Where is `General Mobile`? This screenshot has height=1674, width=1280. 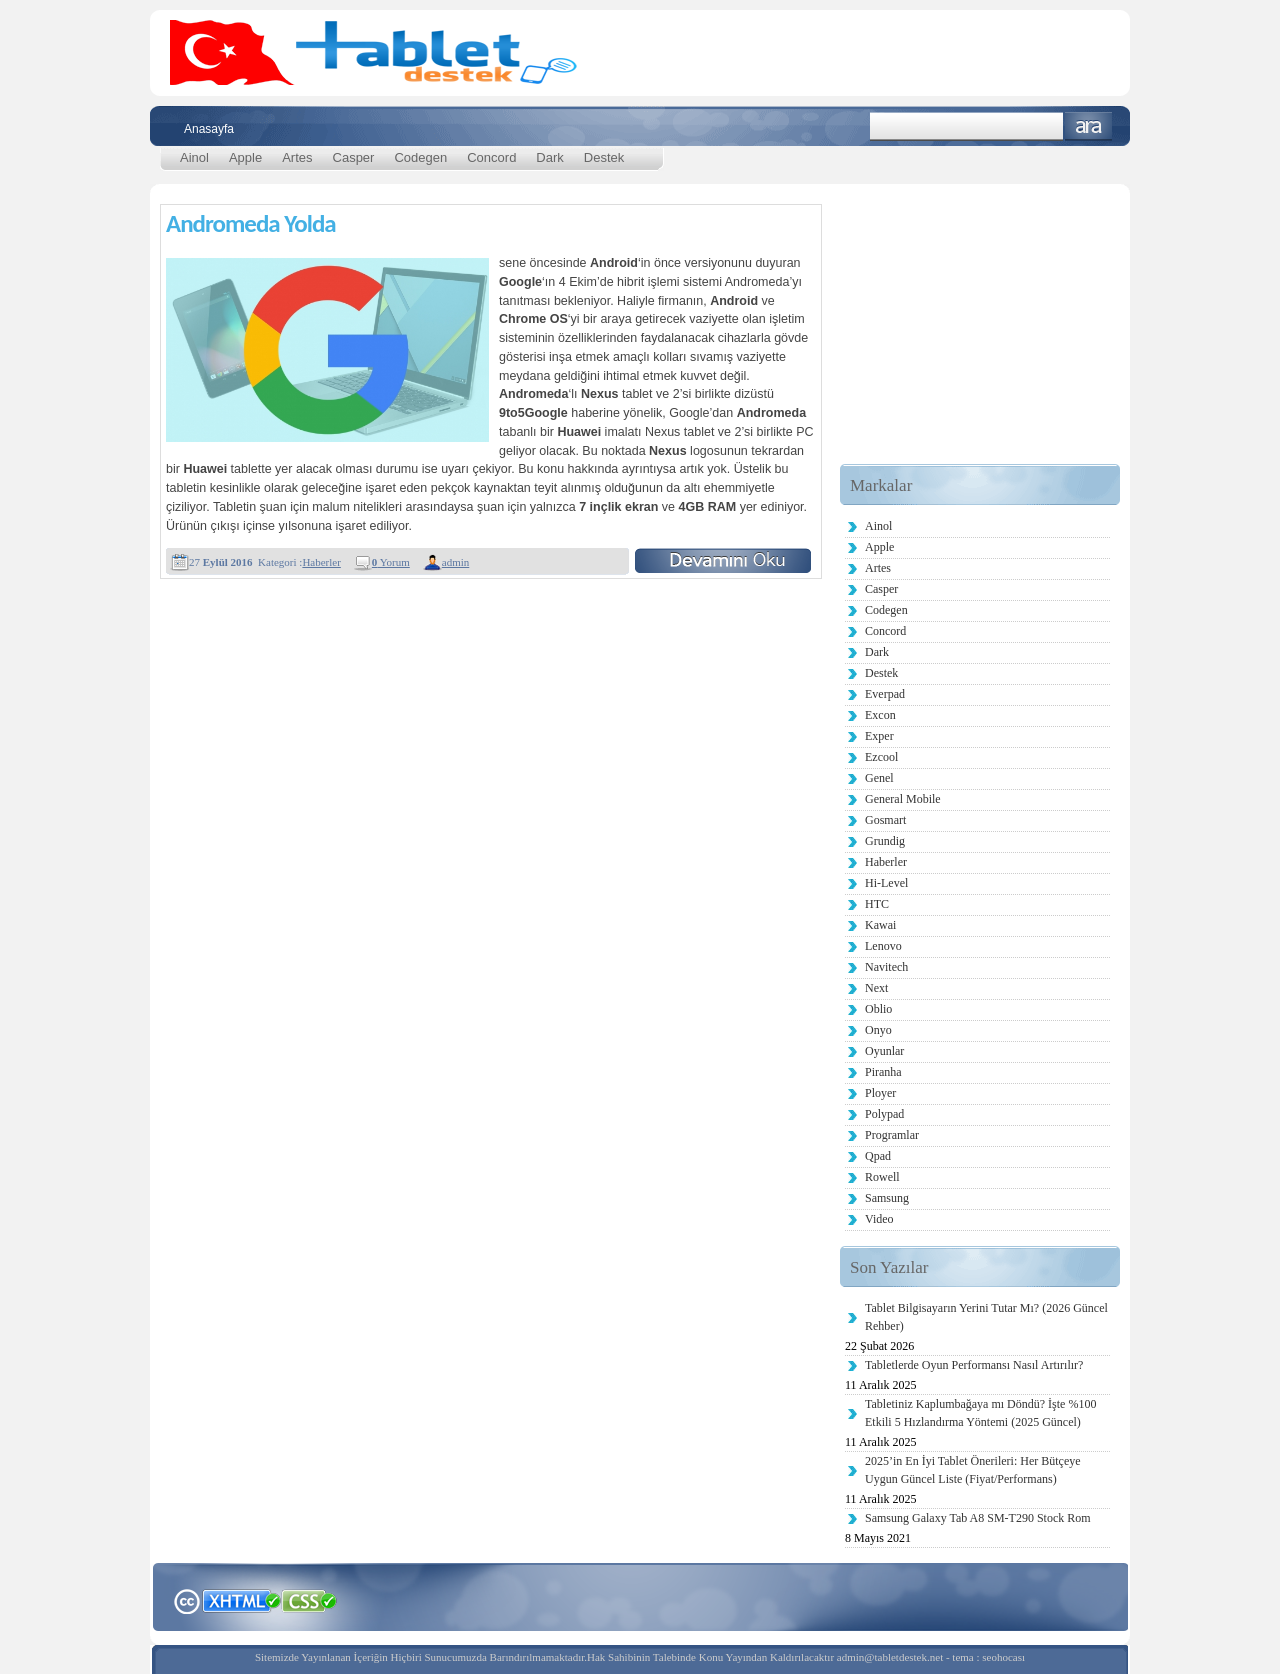 General Mobile is located at coordinates (903, 799).